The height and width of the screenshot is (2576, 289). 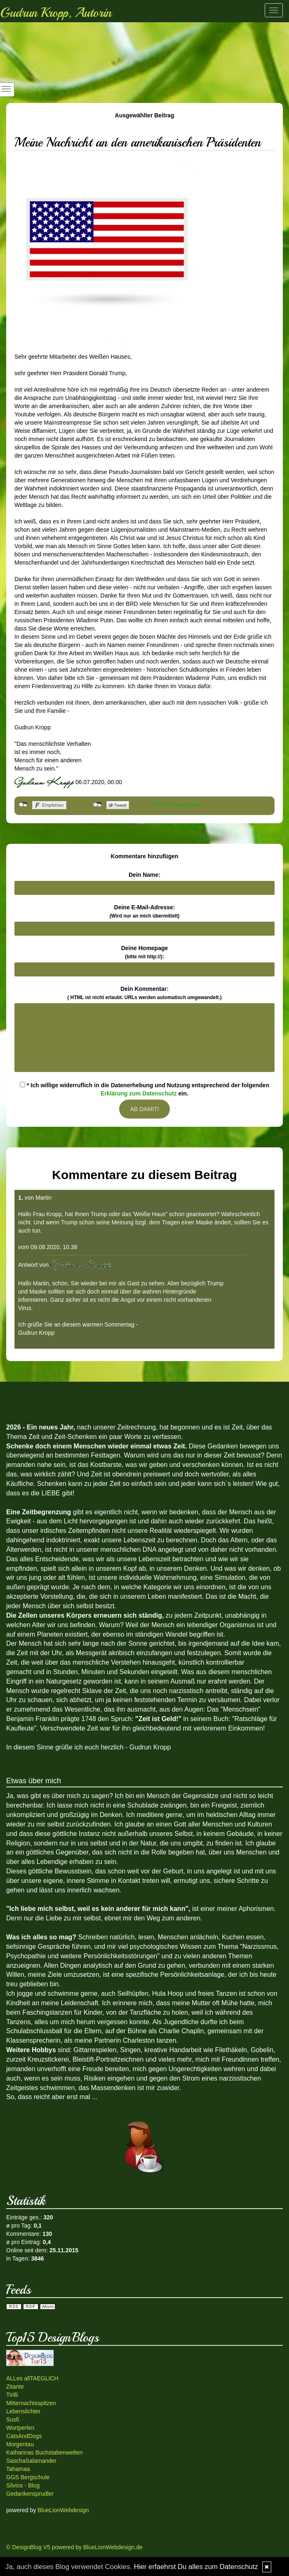 What do you see at coordinates (144, 1089) in the screenshot?
I see `* Ich willige widerruflich in die Datenerhebung und Nutzung entsprechend der folgenden ein.` at bounding box center [144, 1089].